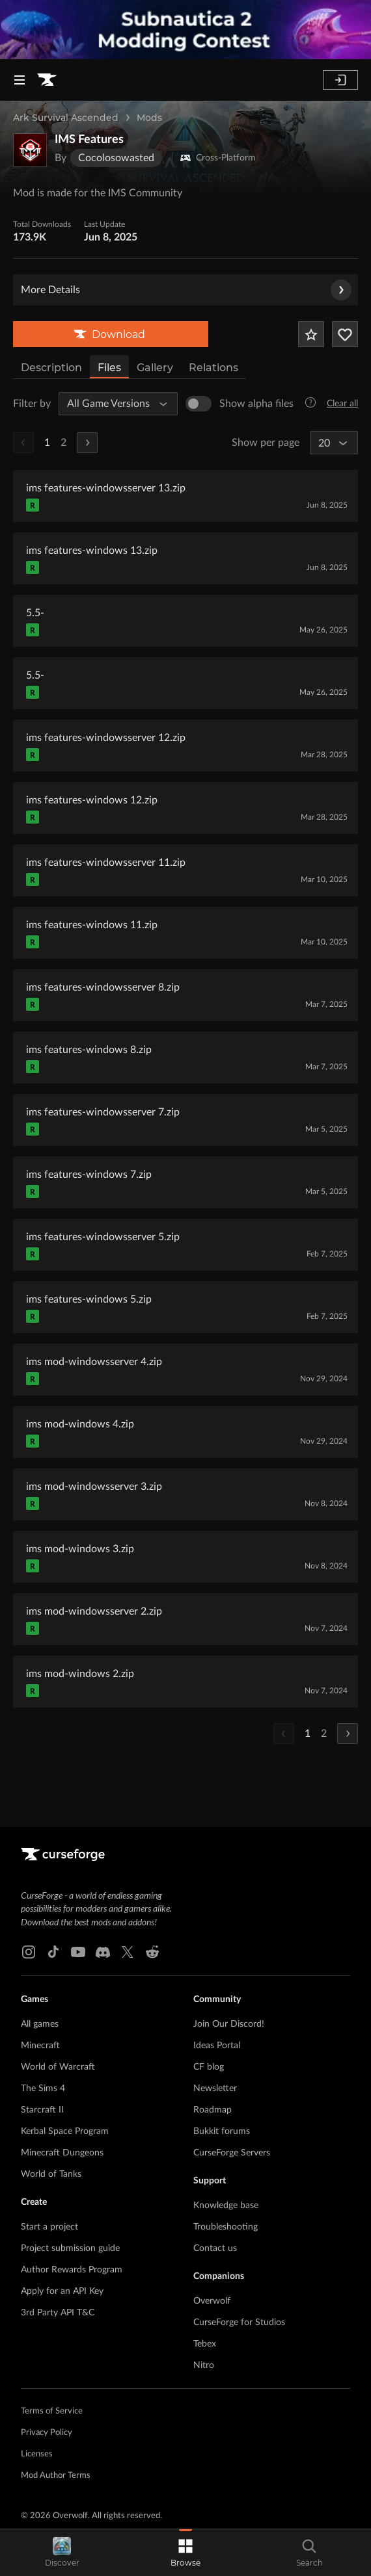  Describe the element at coordinates (215, 2248) in the screenshot. I see `Contact us` at that location.